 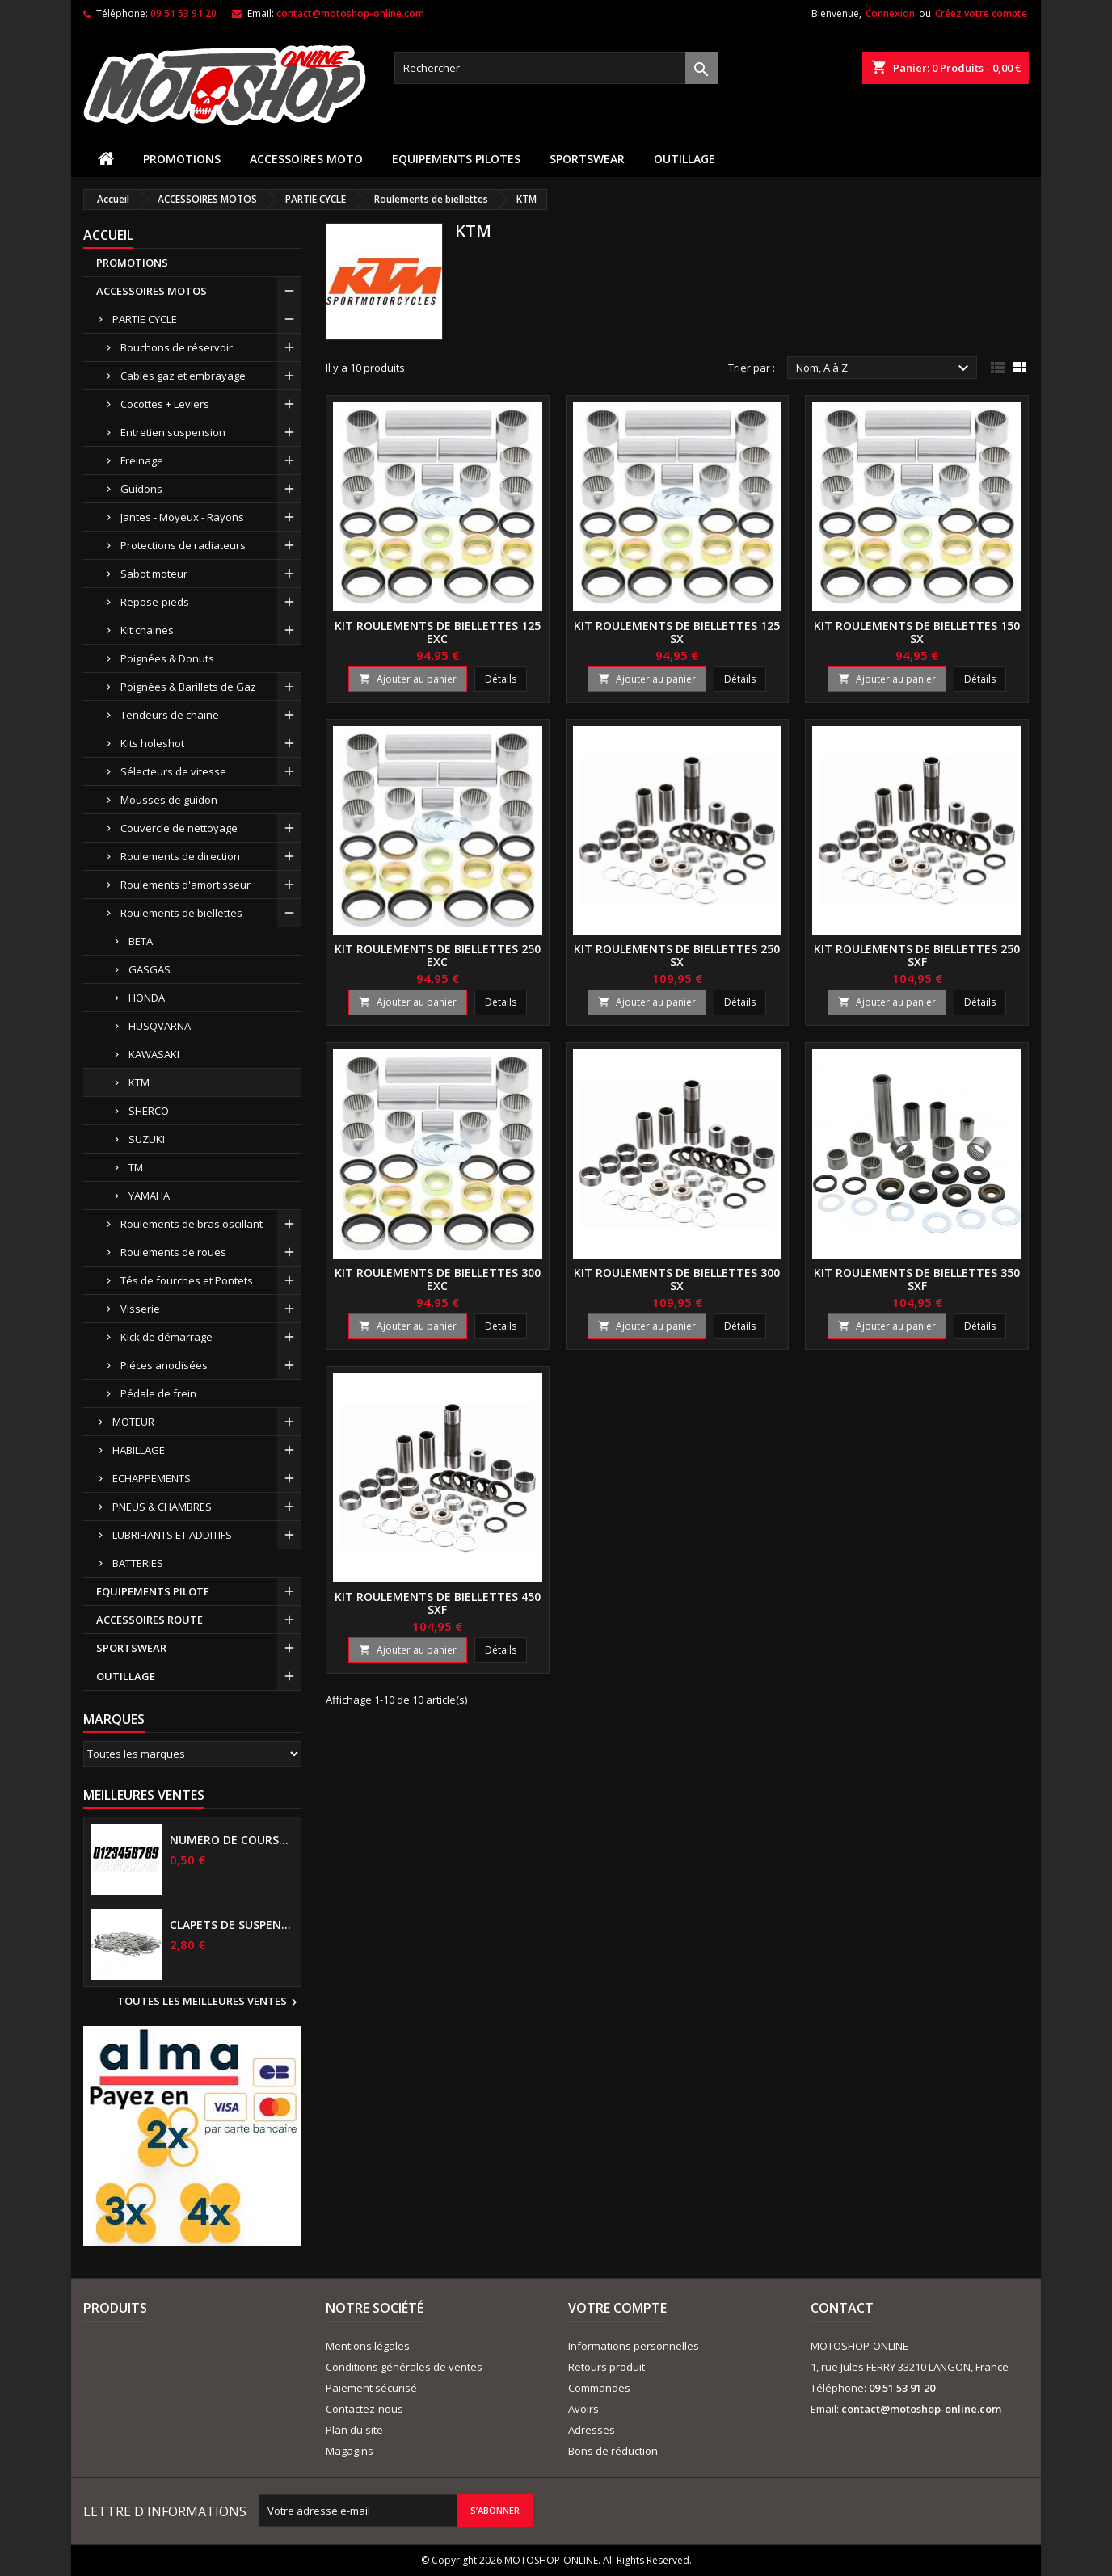 What do you see at coordinates (183, 545) in the screenshot?
I see `Protections de radiateurs` at bounding box center [183, 545].